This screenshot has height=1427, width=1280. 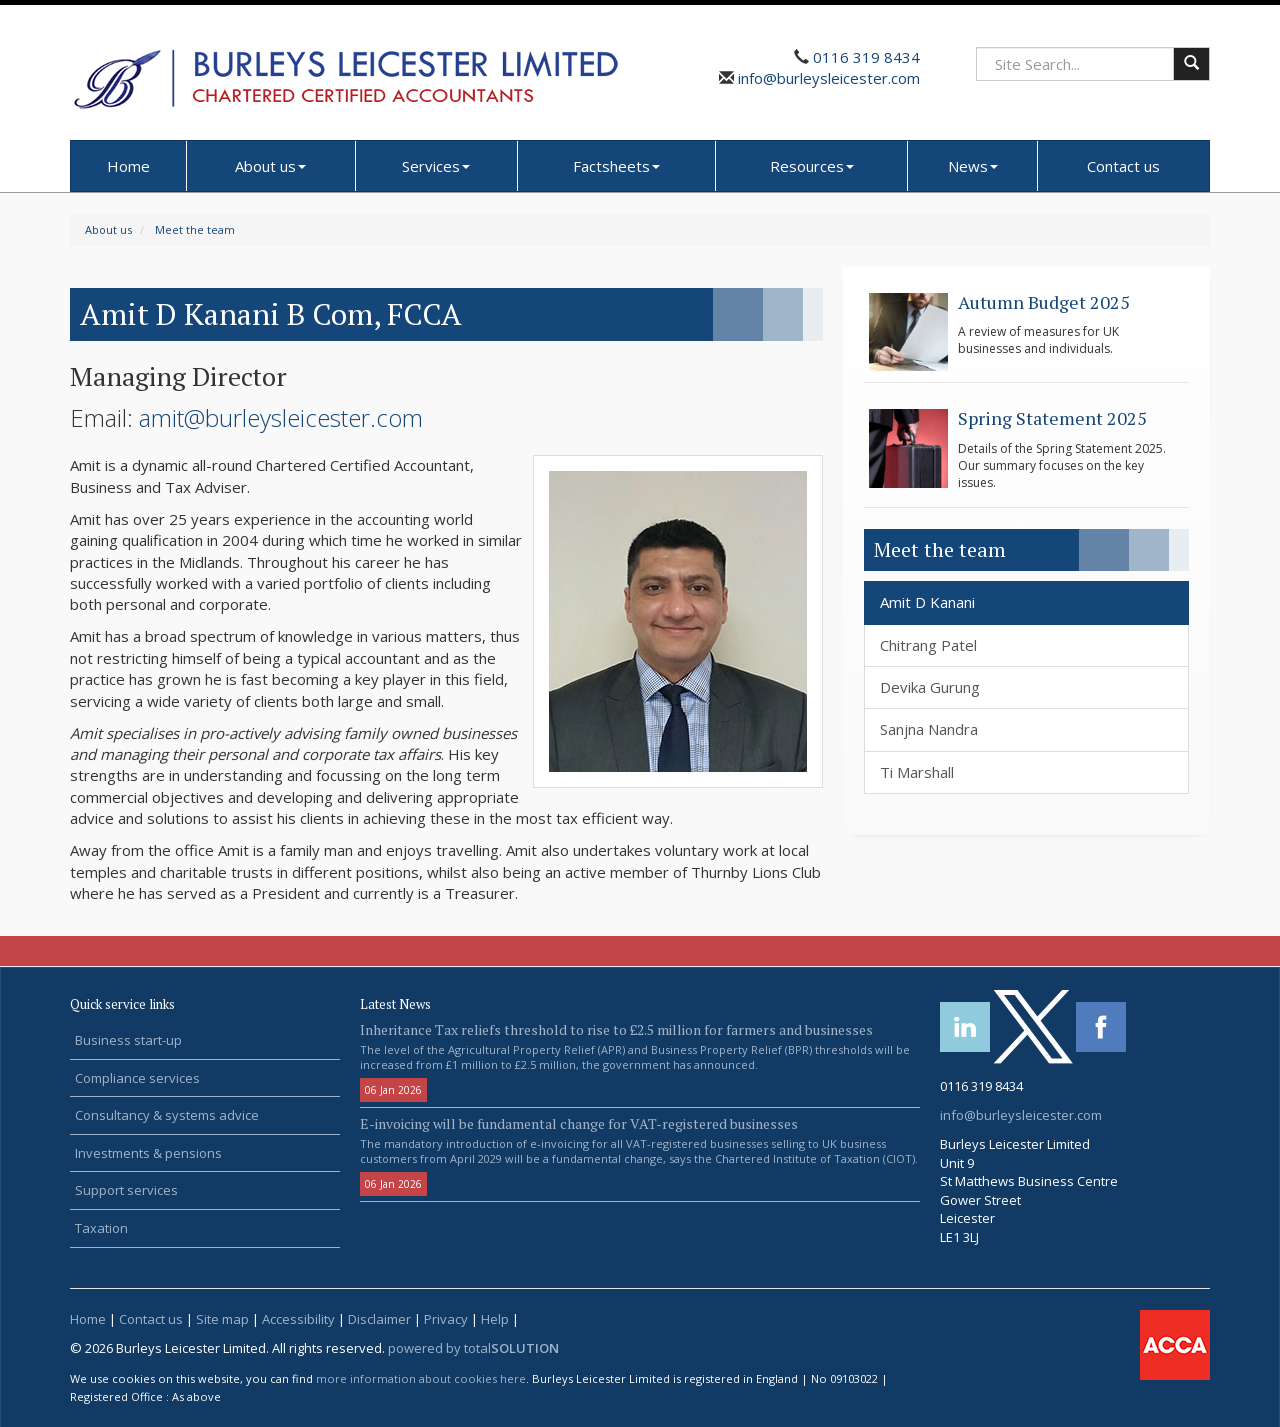 What do you see at coordinates (436, 166) in the screenshot?
I see `Services` at bounding box center [436, 166].